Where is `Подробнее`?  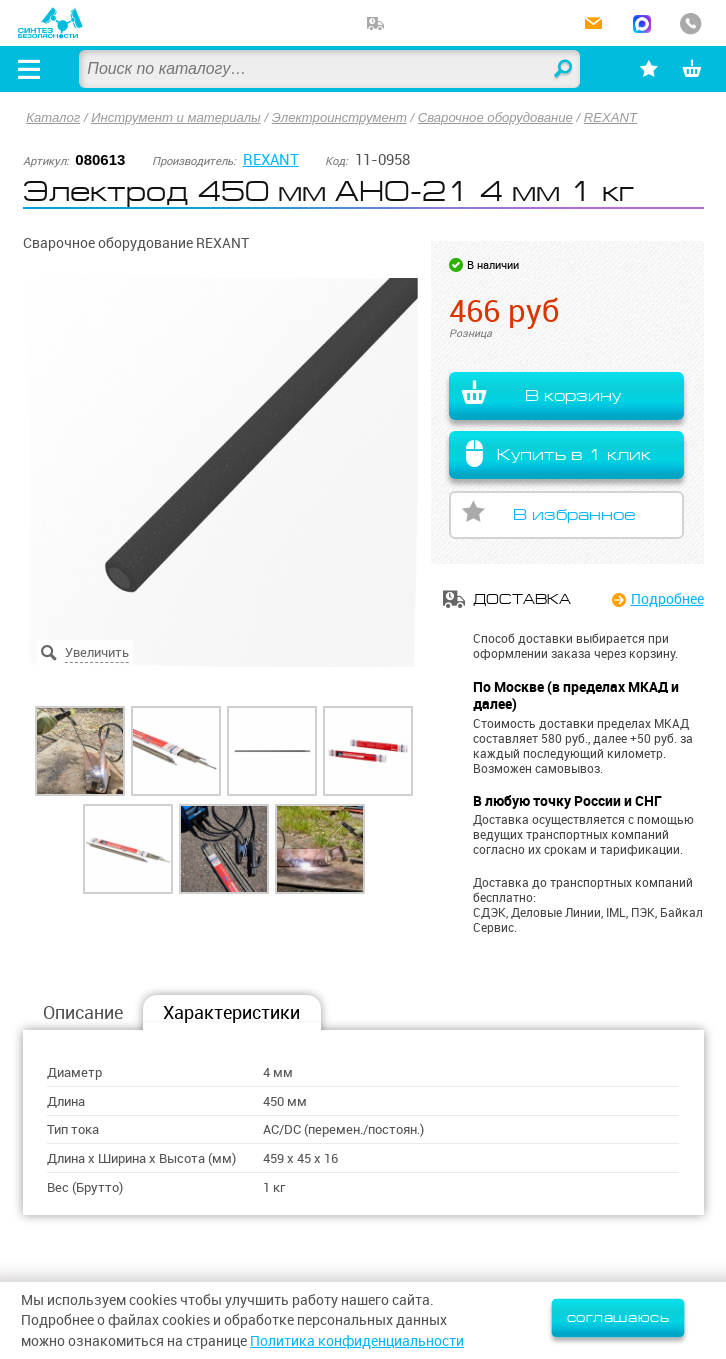
Подробнее is located at coordinates (667, 599).